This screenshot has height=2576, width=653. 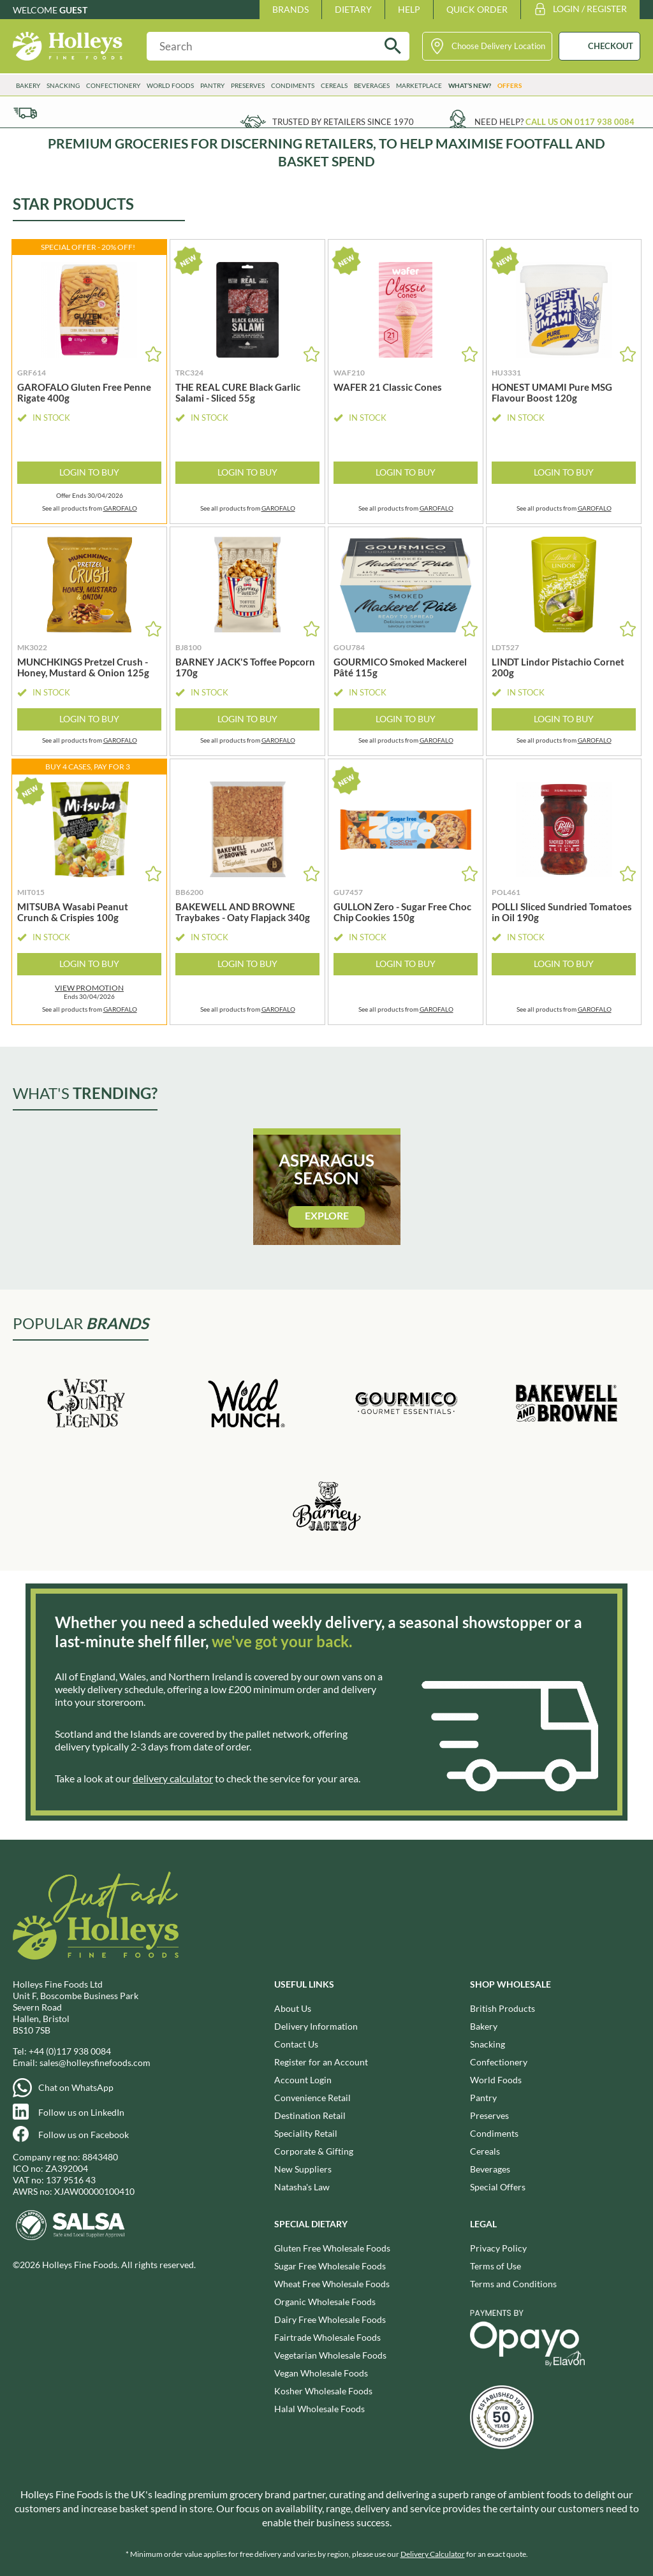 What do you see at coordinates (312, 2097) in the screenshot?
I see `Convenience Retail` at bounding box center [312, 2097].